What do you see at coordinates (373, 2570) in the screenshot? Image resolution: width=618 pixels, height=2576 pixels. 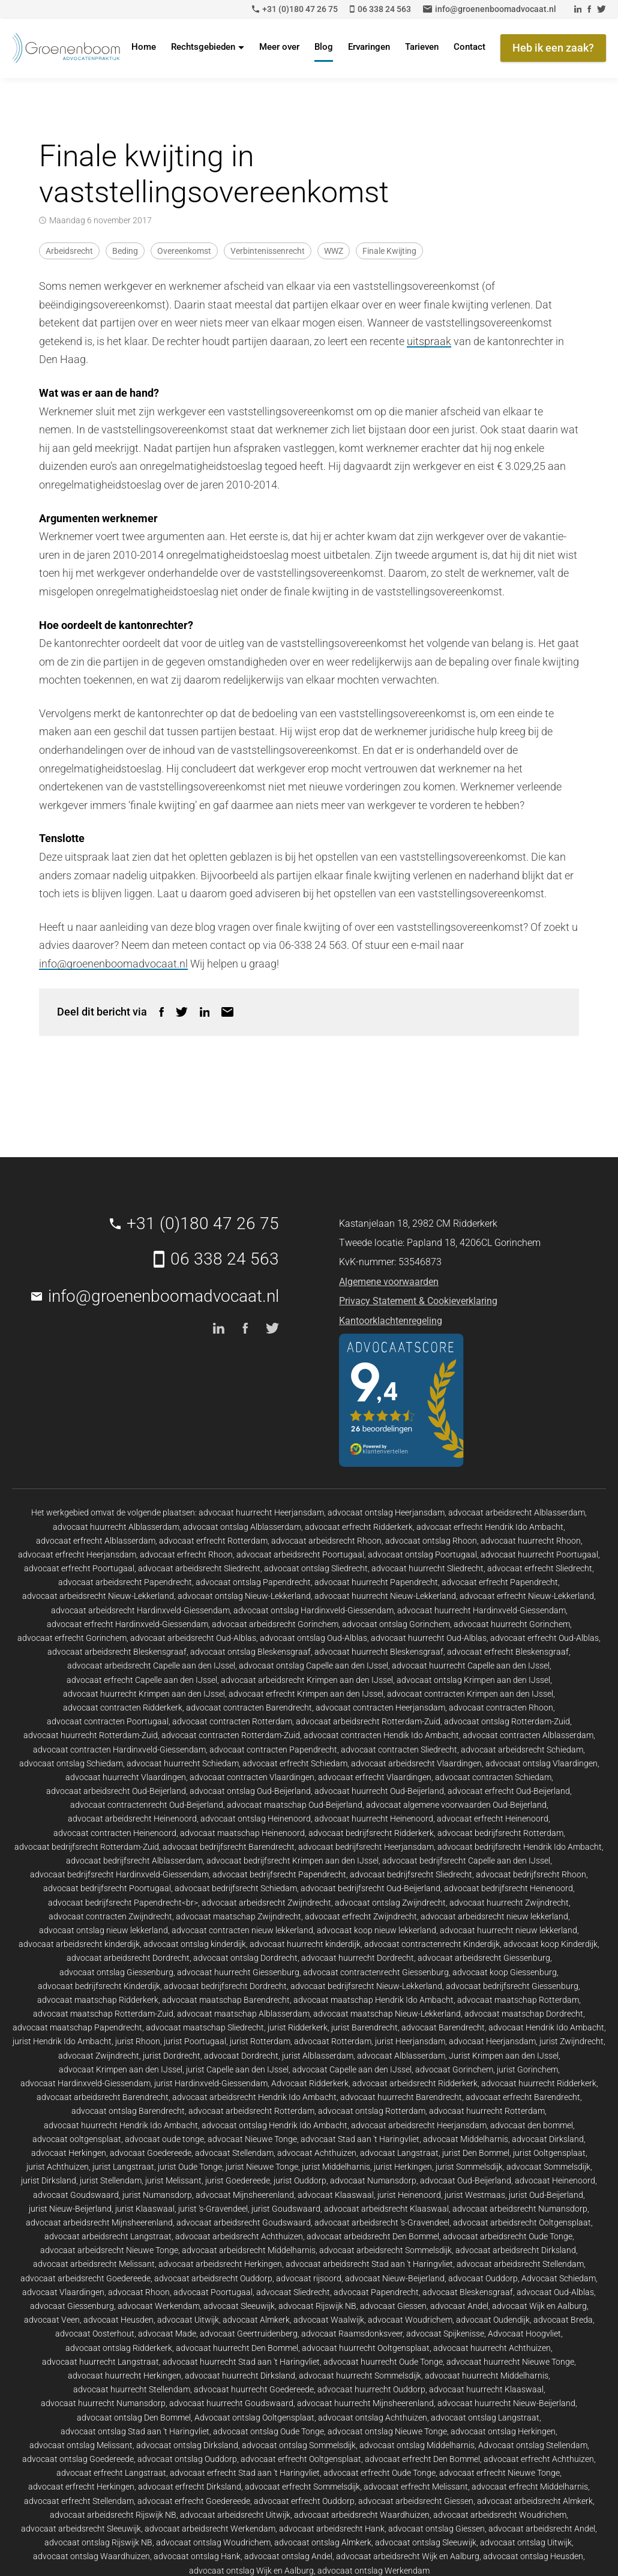 I see `advocaat ontslag Werkendam` at bounding box center [373, 2570].